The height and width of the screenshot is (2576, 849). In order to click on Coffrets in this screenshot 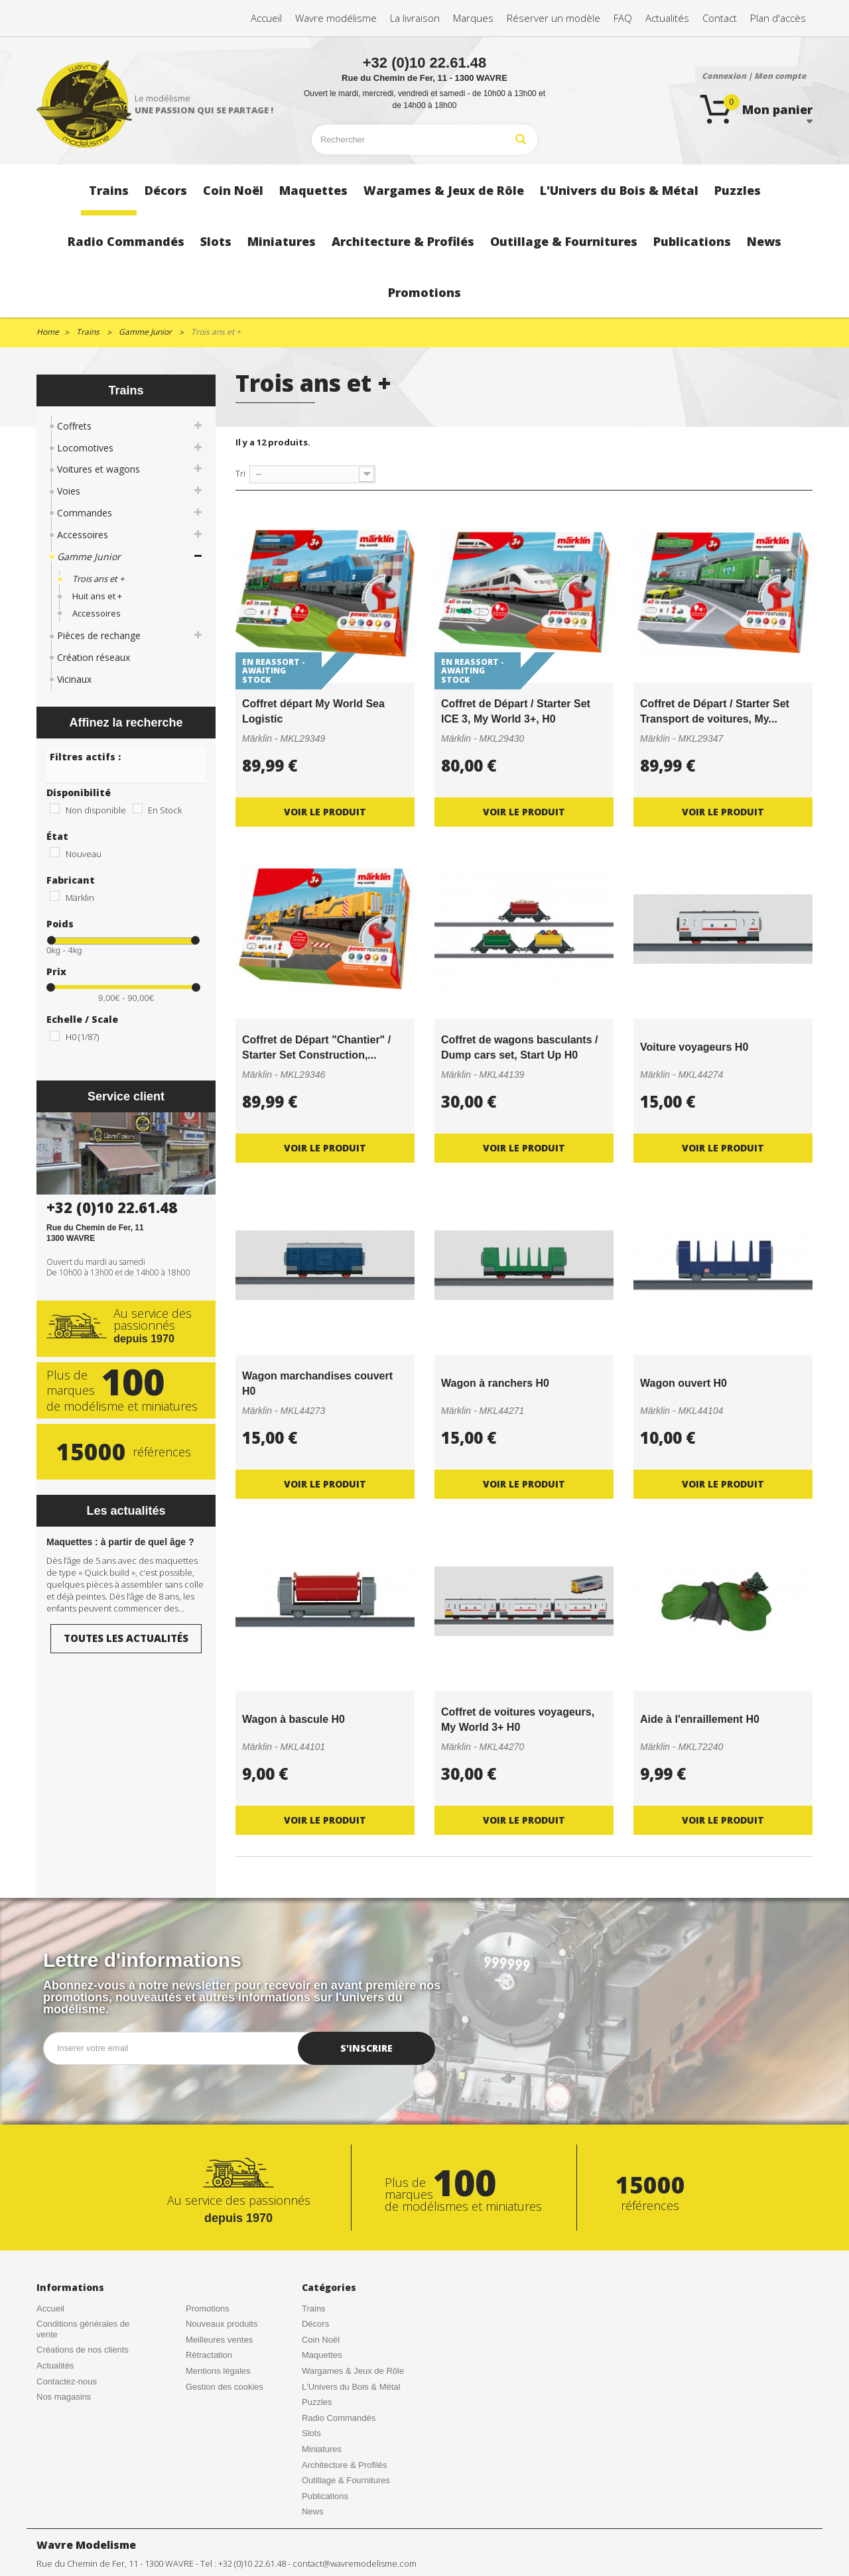, I will do `click(74, 426)`.